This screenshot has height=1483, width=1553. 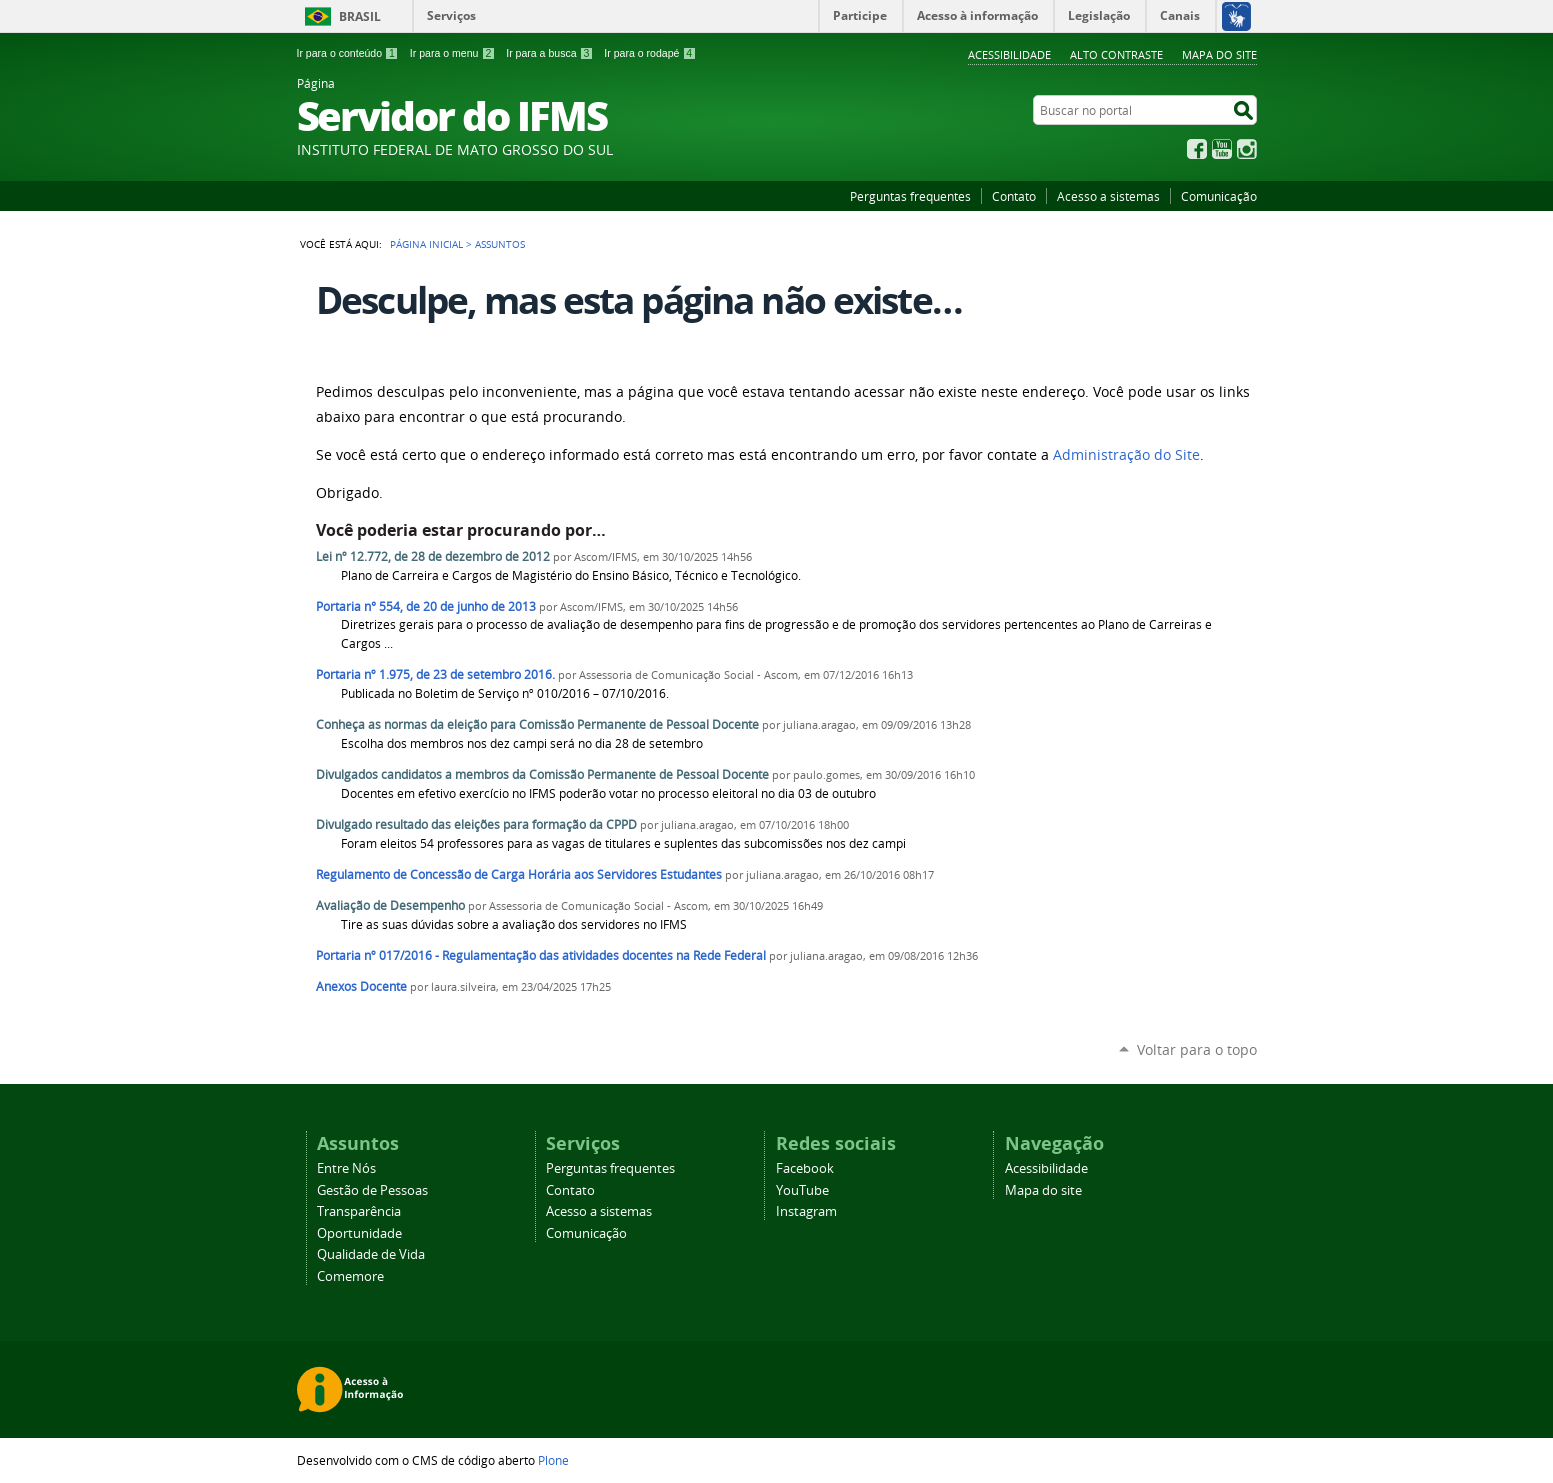 What do you see at coordinates (542, 774) in the screenshot?
I see `Divulgados candidatos a membros da Comissão Permanente de Pessoal Docente` at bounding box center [542, 774].